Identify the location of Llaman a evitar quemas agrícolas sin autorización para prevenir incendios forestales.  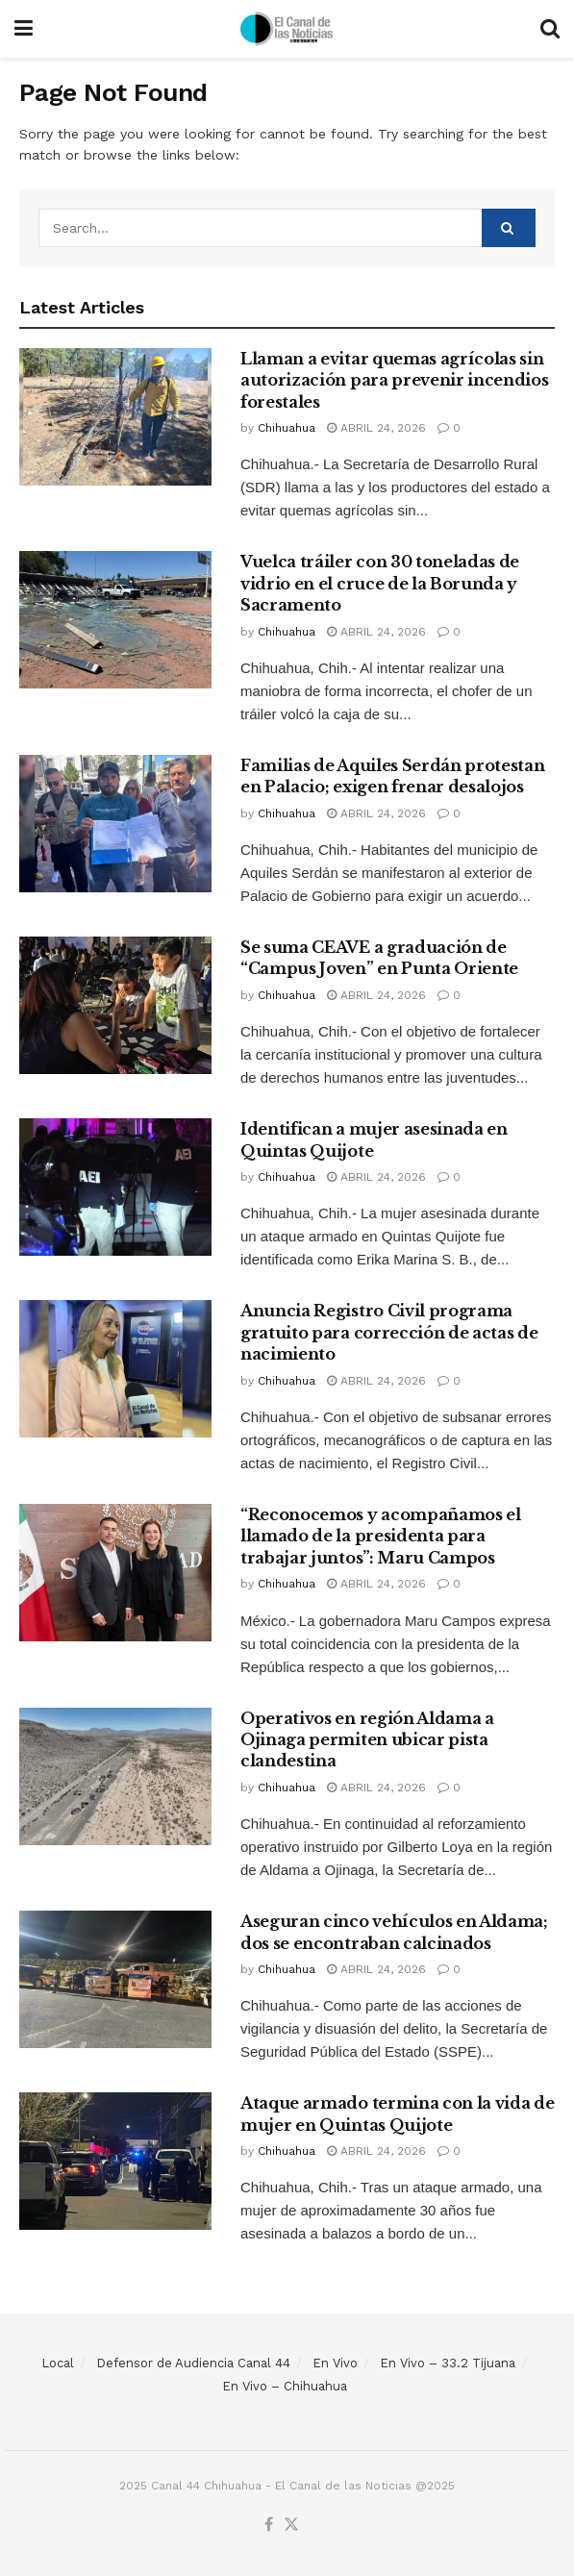
(394, 380).